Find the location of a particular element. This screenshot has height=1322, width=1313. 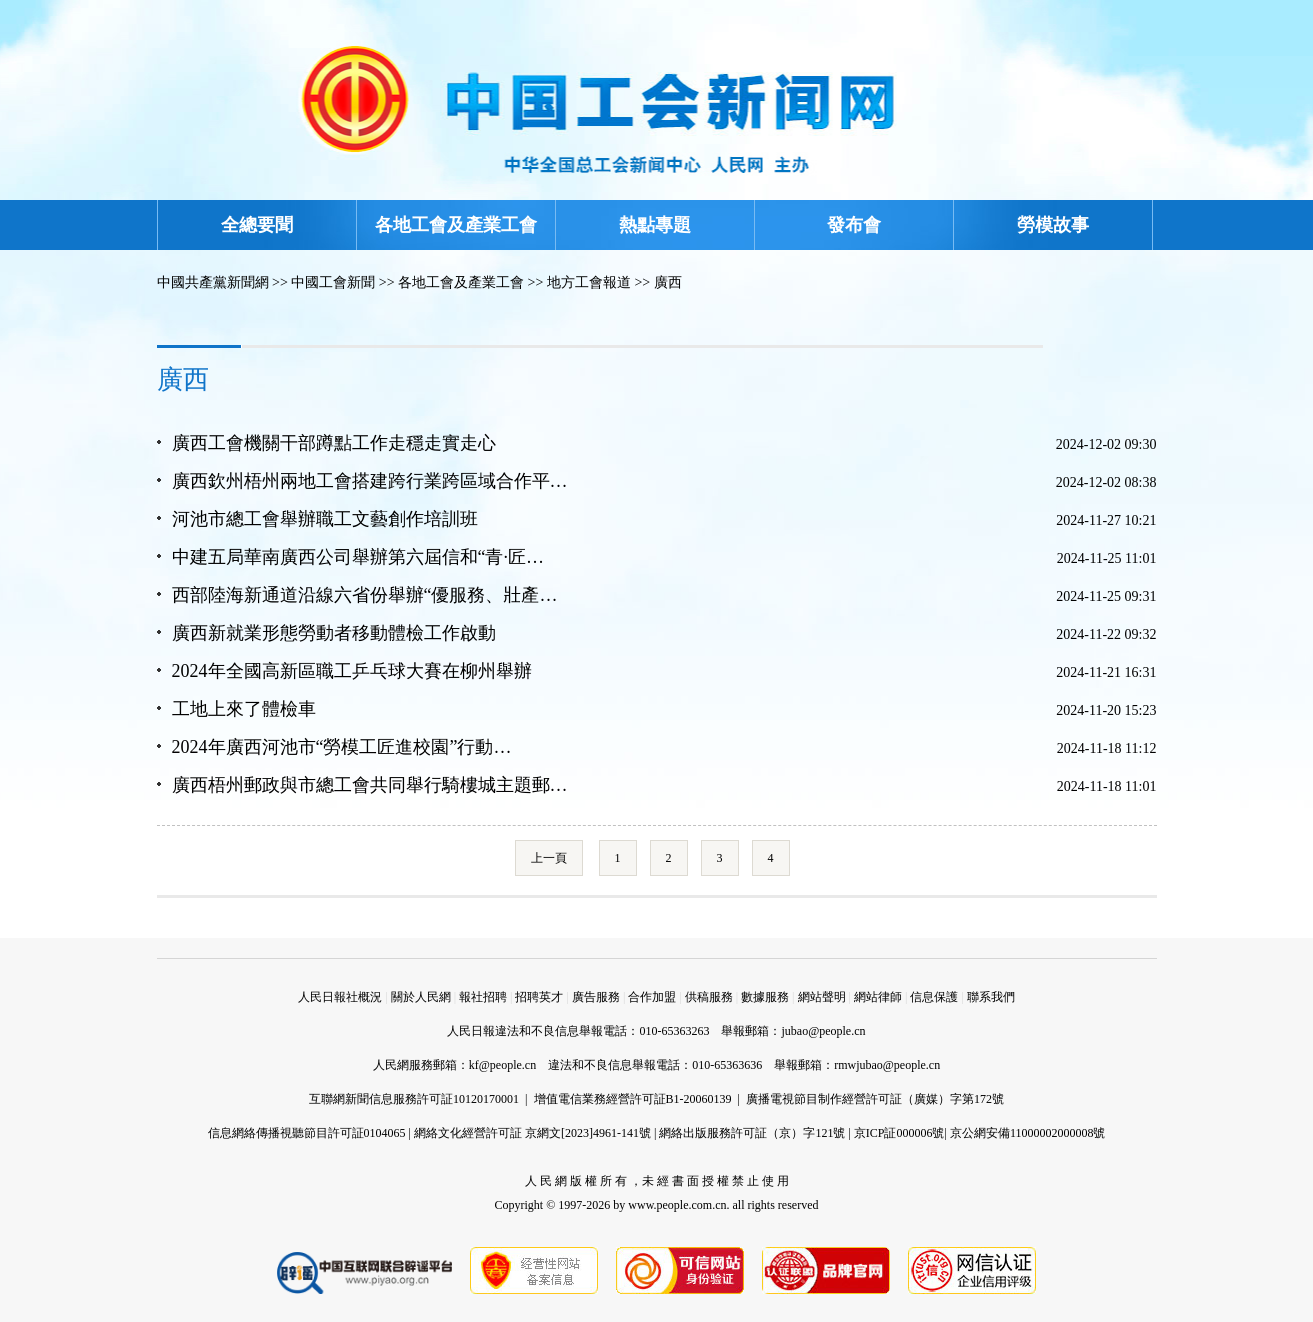

聯系我們 is located at coordinates (991, 997).